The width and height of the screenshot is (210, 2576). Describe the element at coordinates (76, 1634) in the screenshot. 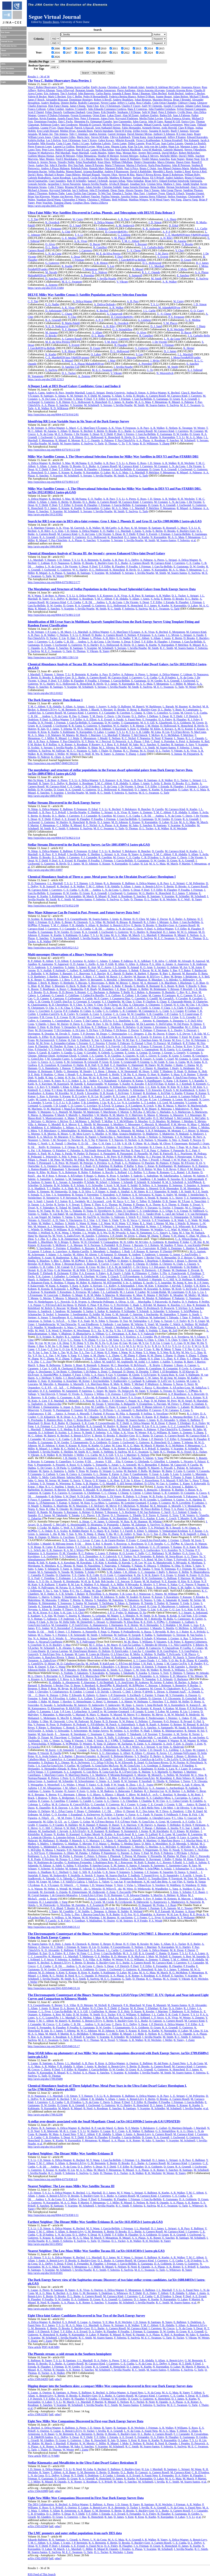

I see `I. R. Seitenzahl` at that location.